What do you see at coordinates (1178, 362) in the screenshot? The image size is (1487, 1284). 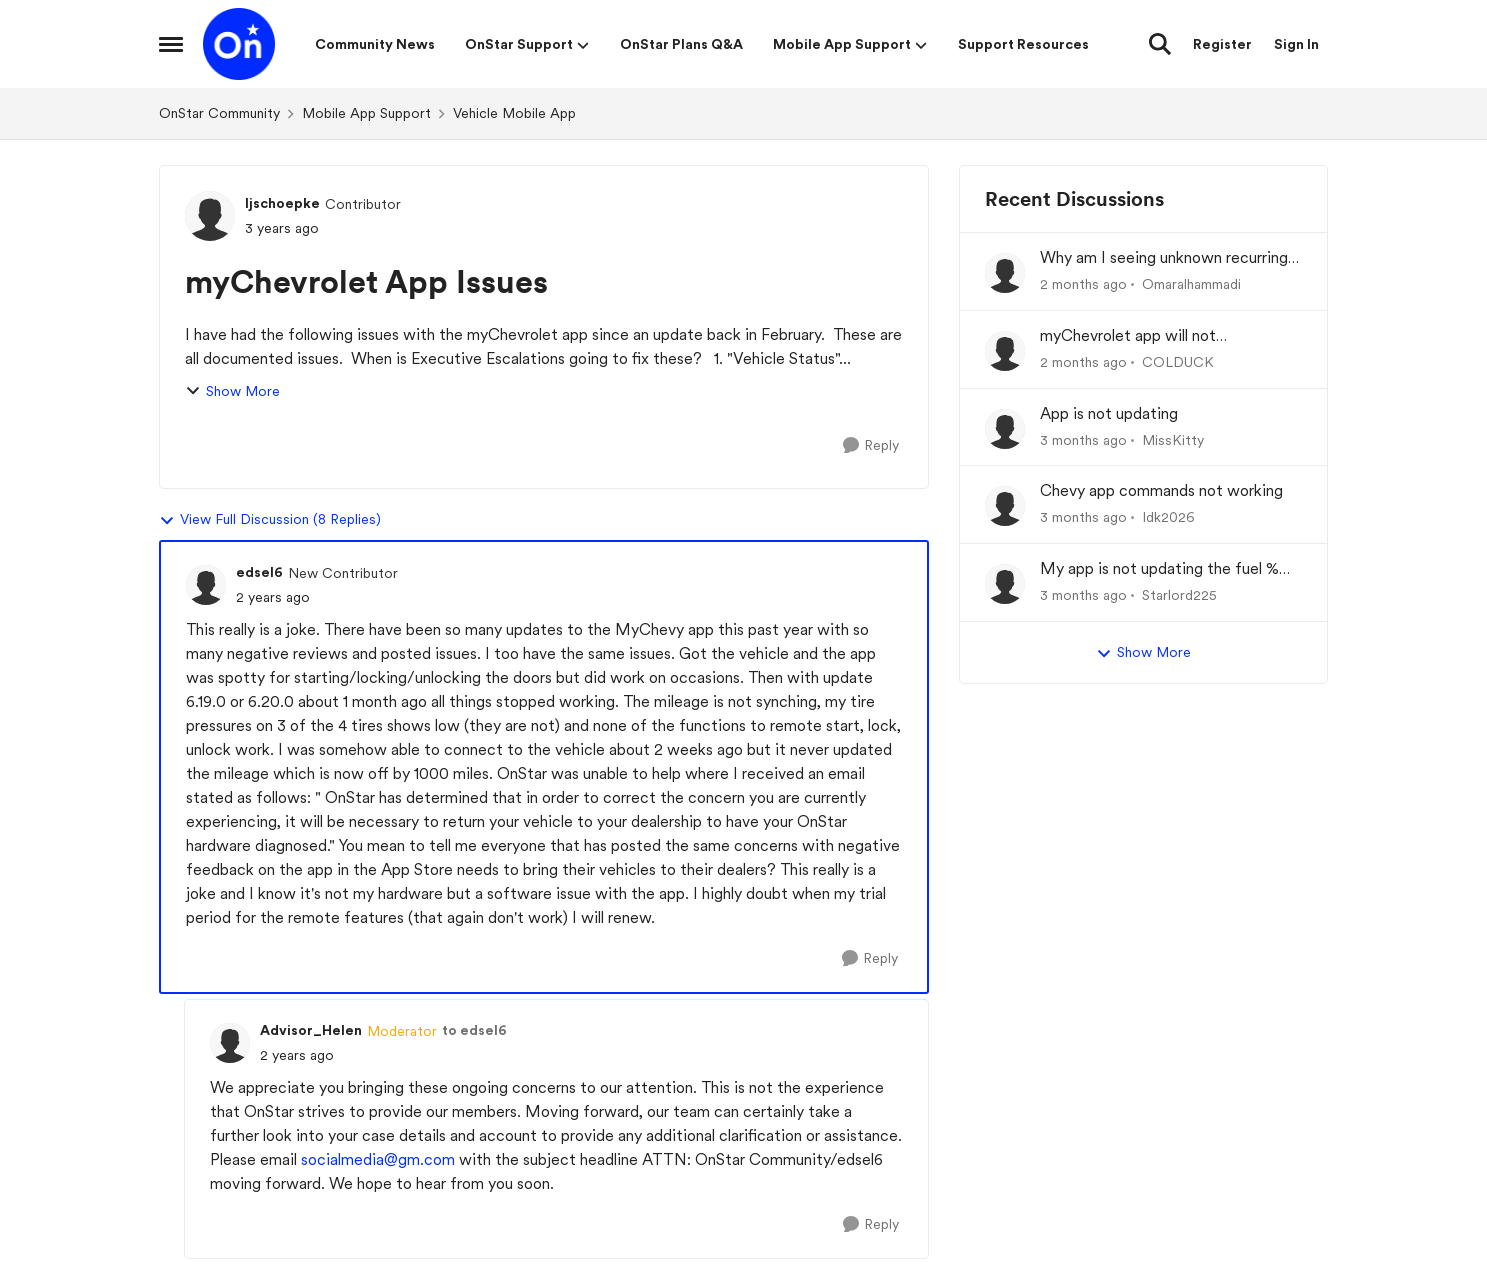 I see `COLDUCK [View Profile: COLDUCK,]` at bounding box center [1178, 362].